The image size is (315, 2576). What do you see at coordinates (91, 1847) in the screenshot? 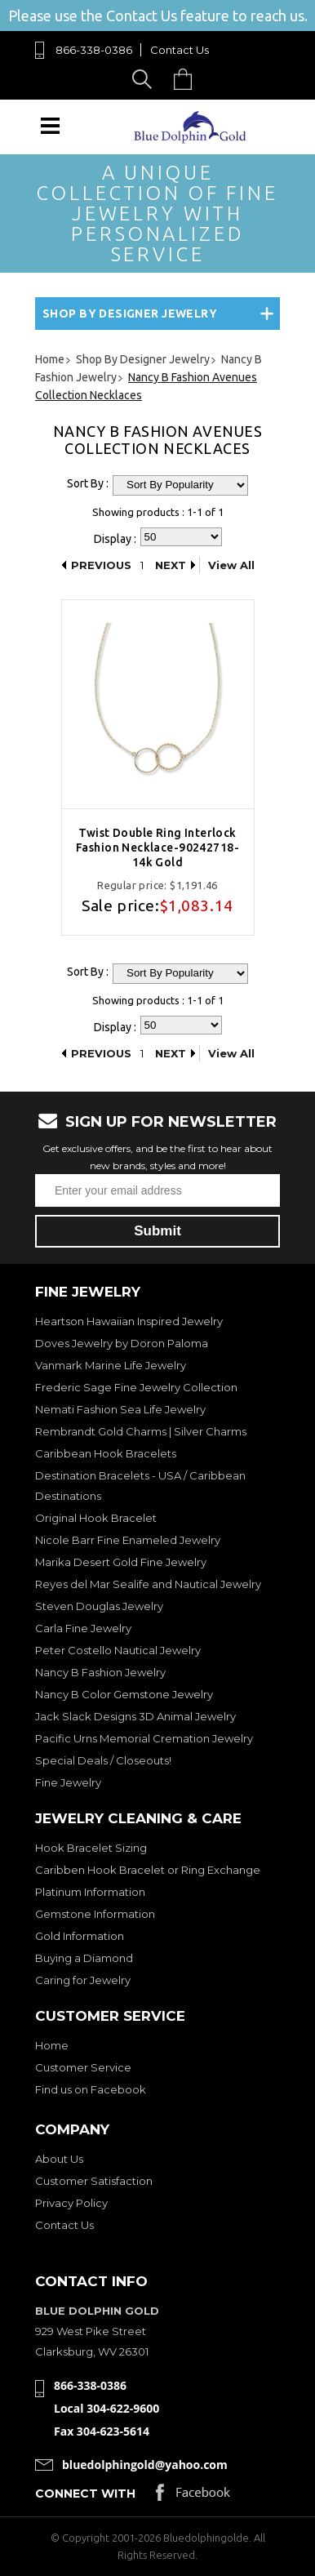
I see `Hook Bracelet Sizing` at bounding box center [91, 1847].